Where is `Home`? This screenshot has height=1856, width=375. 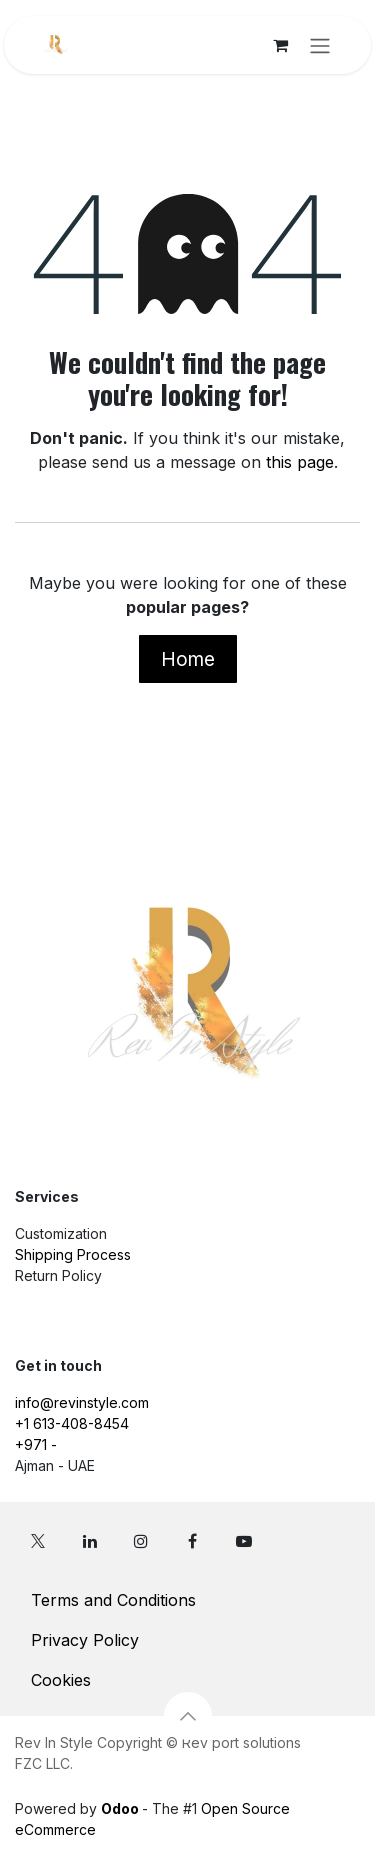
Home is located at coordinates (188, 659).